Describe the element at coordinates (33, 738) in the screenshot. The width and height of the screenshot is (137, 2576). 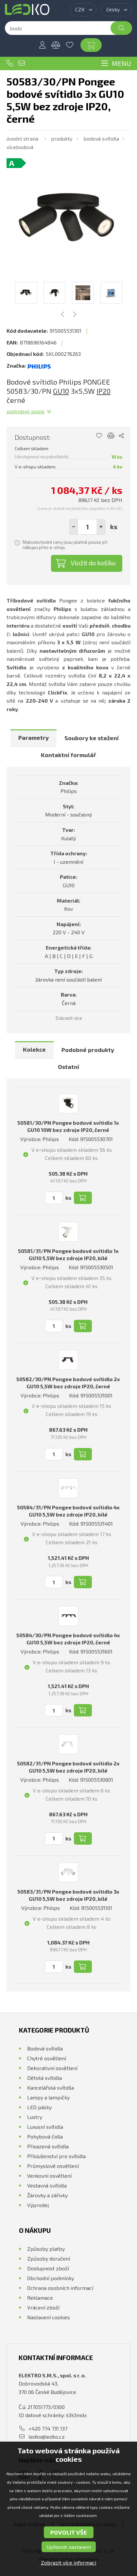
I see `[tab]` at that location.